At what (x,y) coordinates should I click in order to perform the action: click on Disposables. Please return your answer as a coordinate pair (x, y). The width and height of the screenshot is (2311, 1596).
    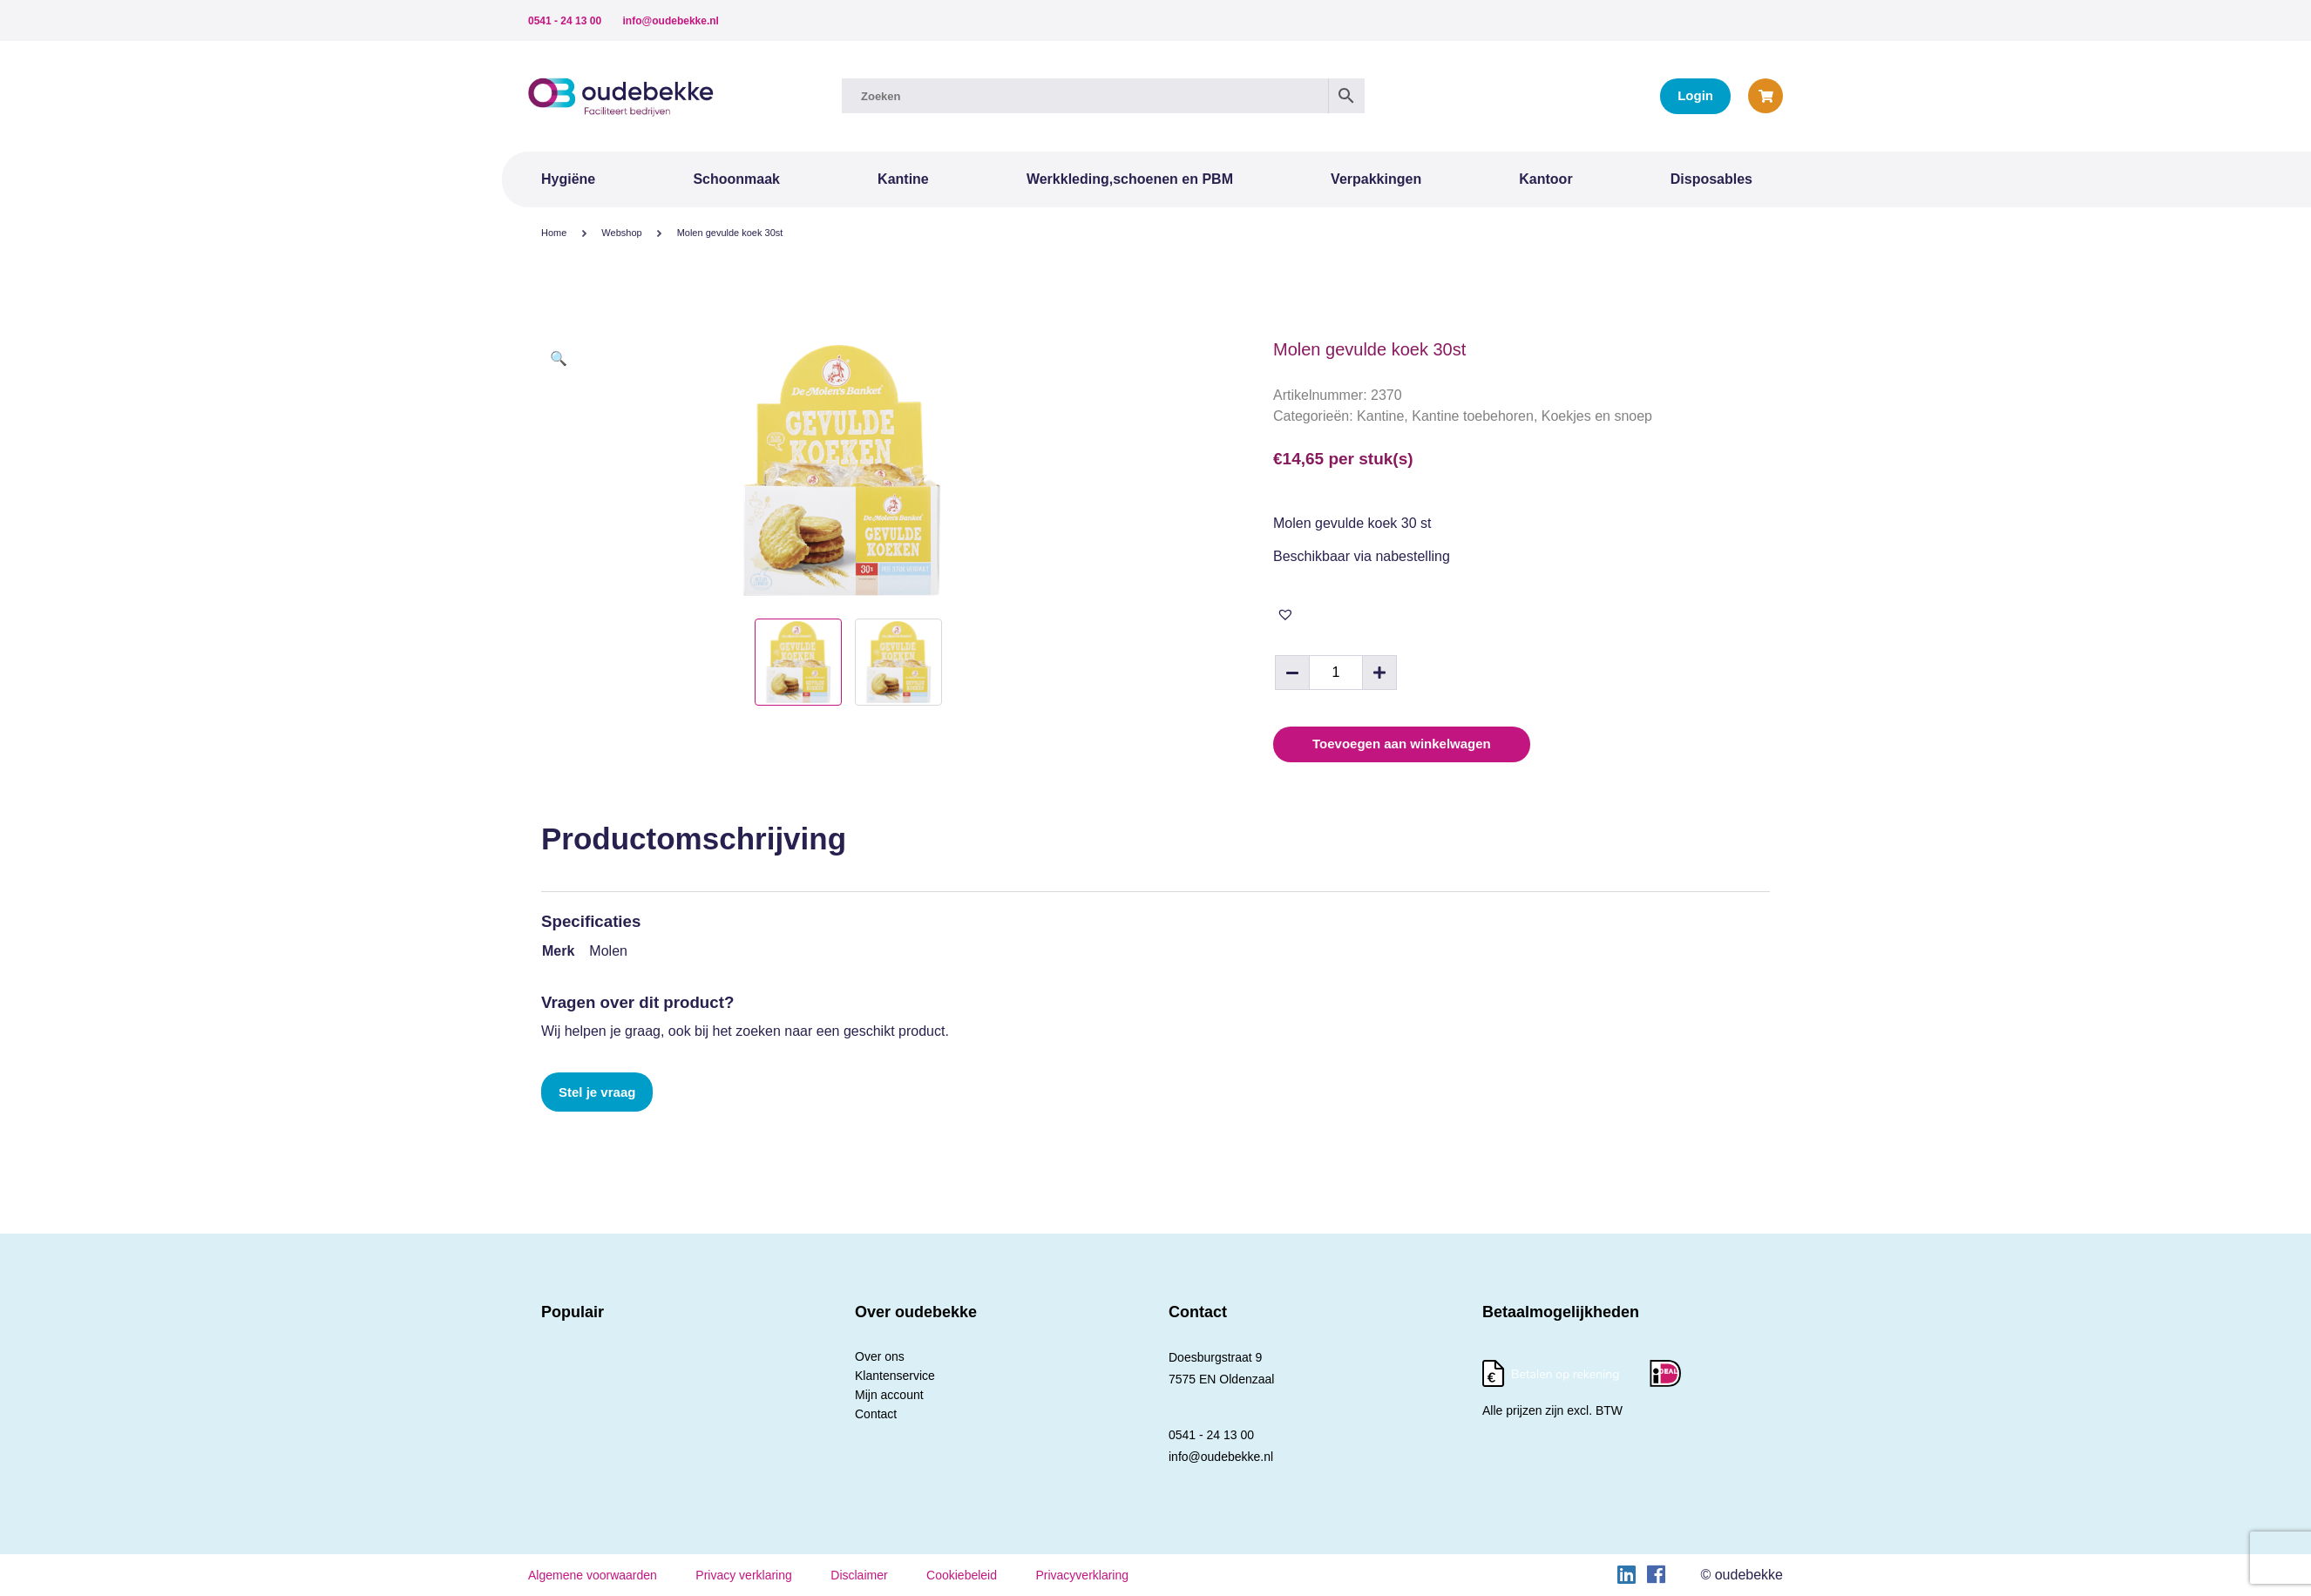
    Looking at the image, I should click on (1711, 179).